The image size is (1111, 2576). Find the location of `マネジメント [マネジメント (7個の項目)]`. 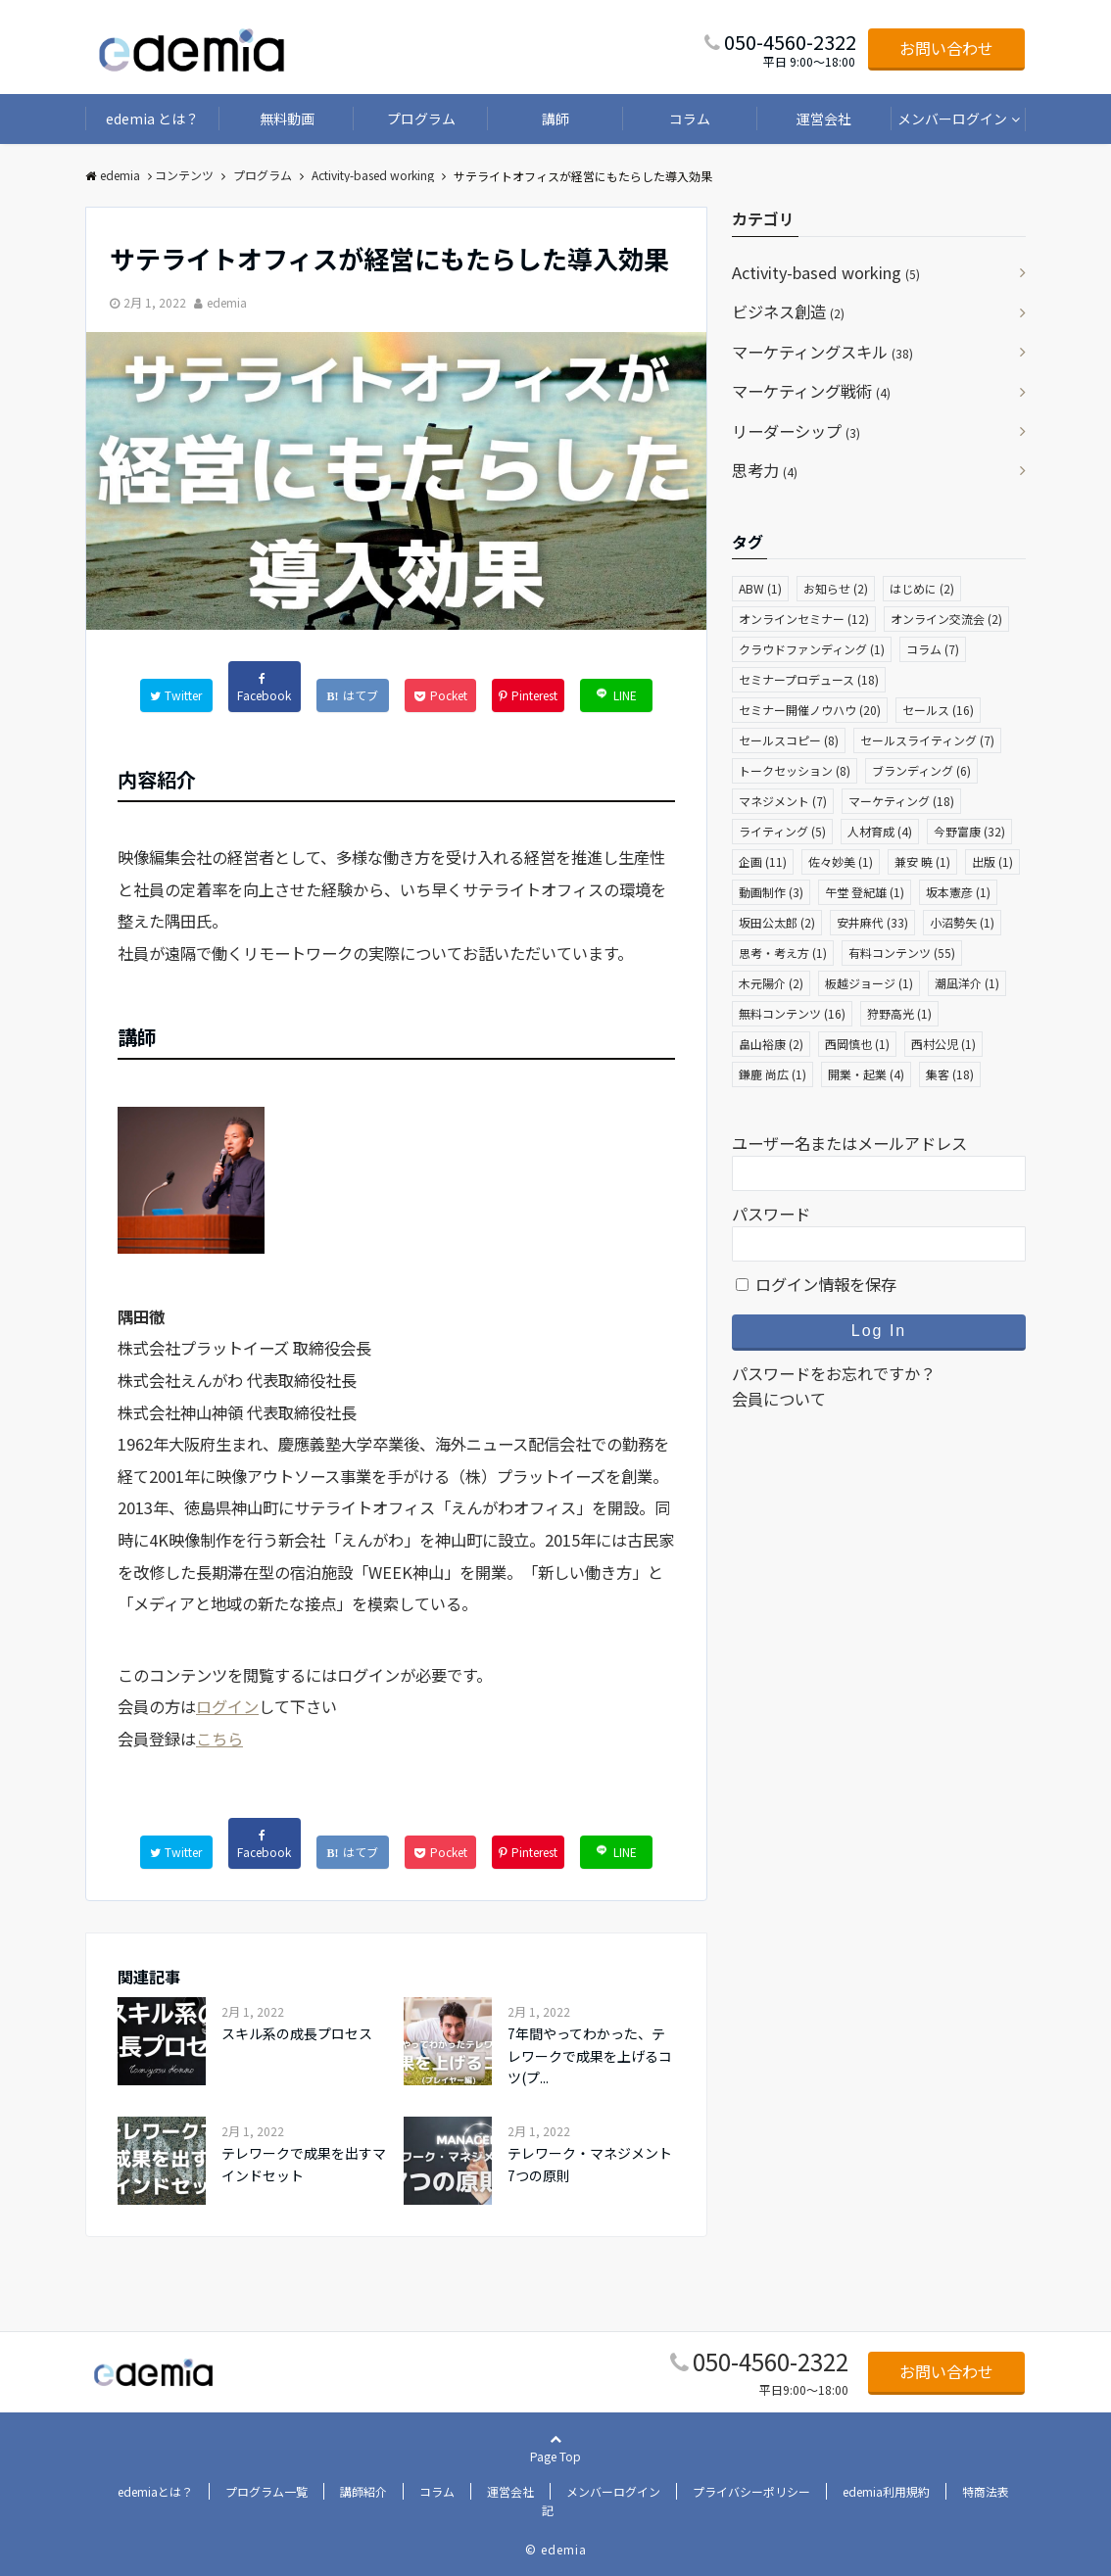

マネジメント [マネジメント (7個の項目)] is located at coordinates (783, 800).